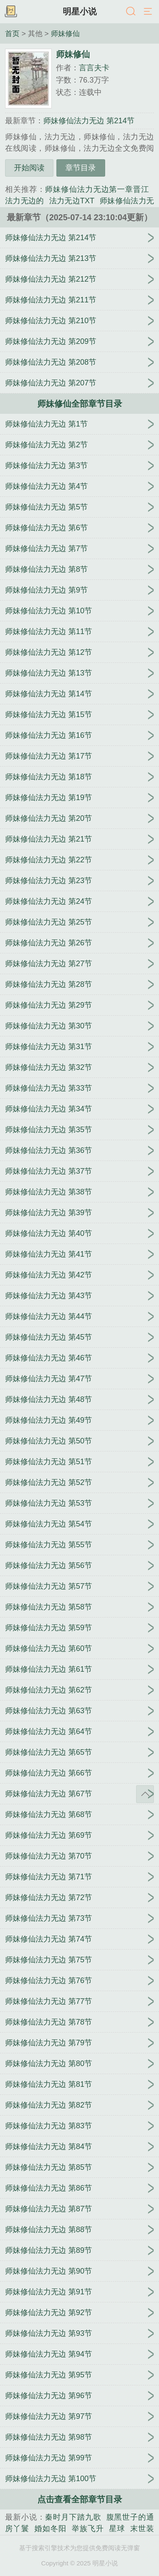 Image resolution: width=159 pixels, height=2576 pixels. What do you see at coordinates (80, 11) in the screenshot?
I see `明星小说` at bounding box center [80, 11].